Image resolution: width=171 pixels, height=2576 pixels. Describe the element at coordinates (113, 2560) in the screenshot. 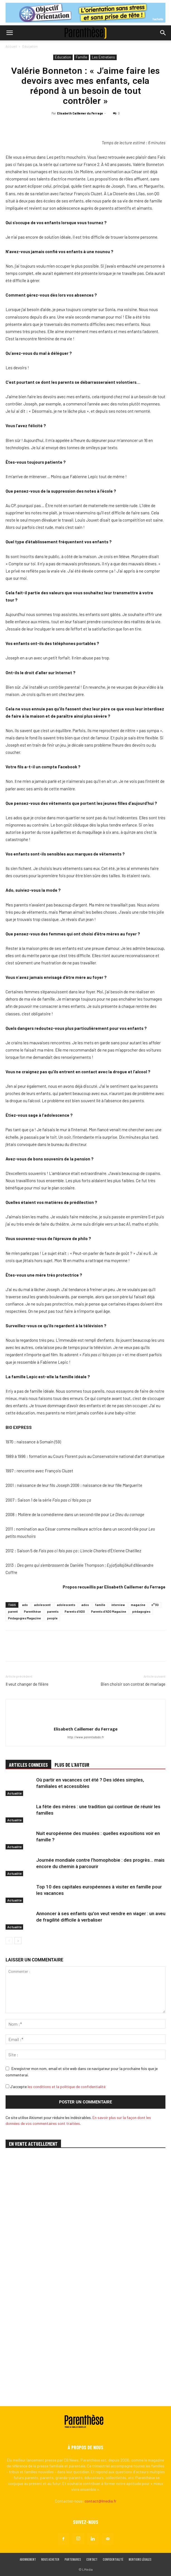

I see `Confidentialité` at that location.